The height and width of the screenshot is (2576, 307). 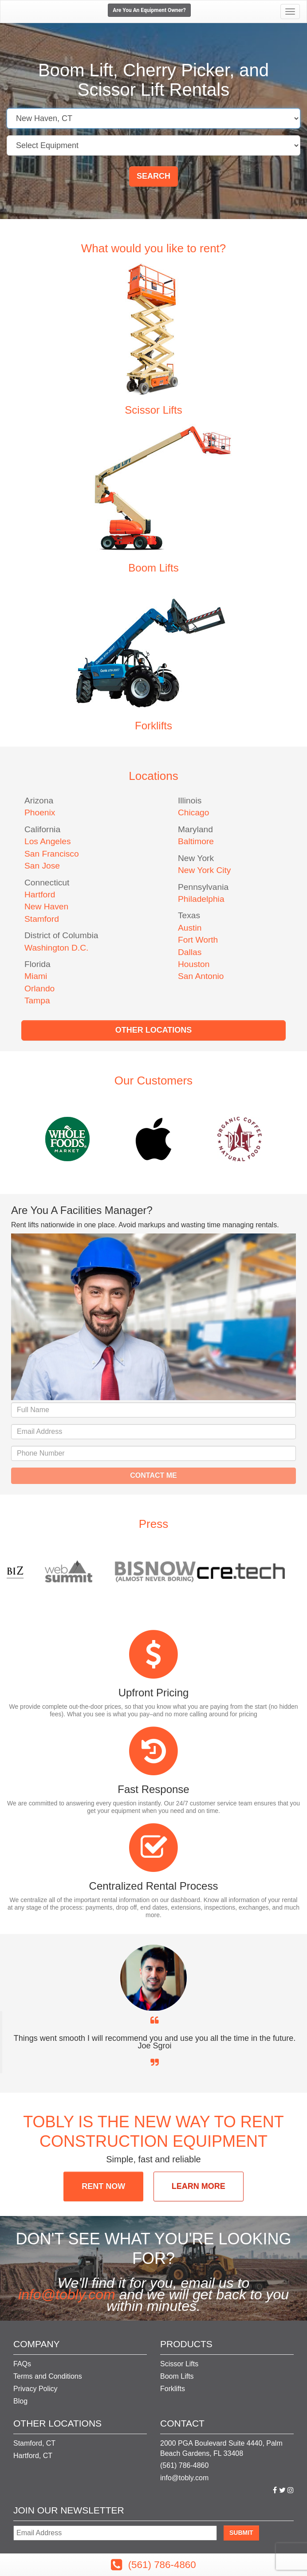 I want to click on Privacy Policy, so click(x=35, y=2388).